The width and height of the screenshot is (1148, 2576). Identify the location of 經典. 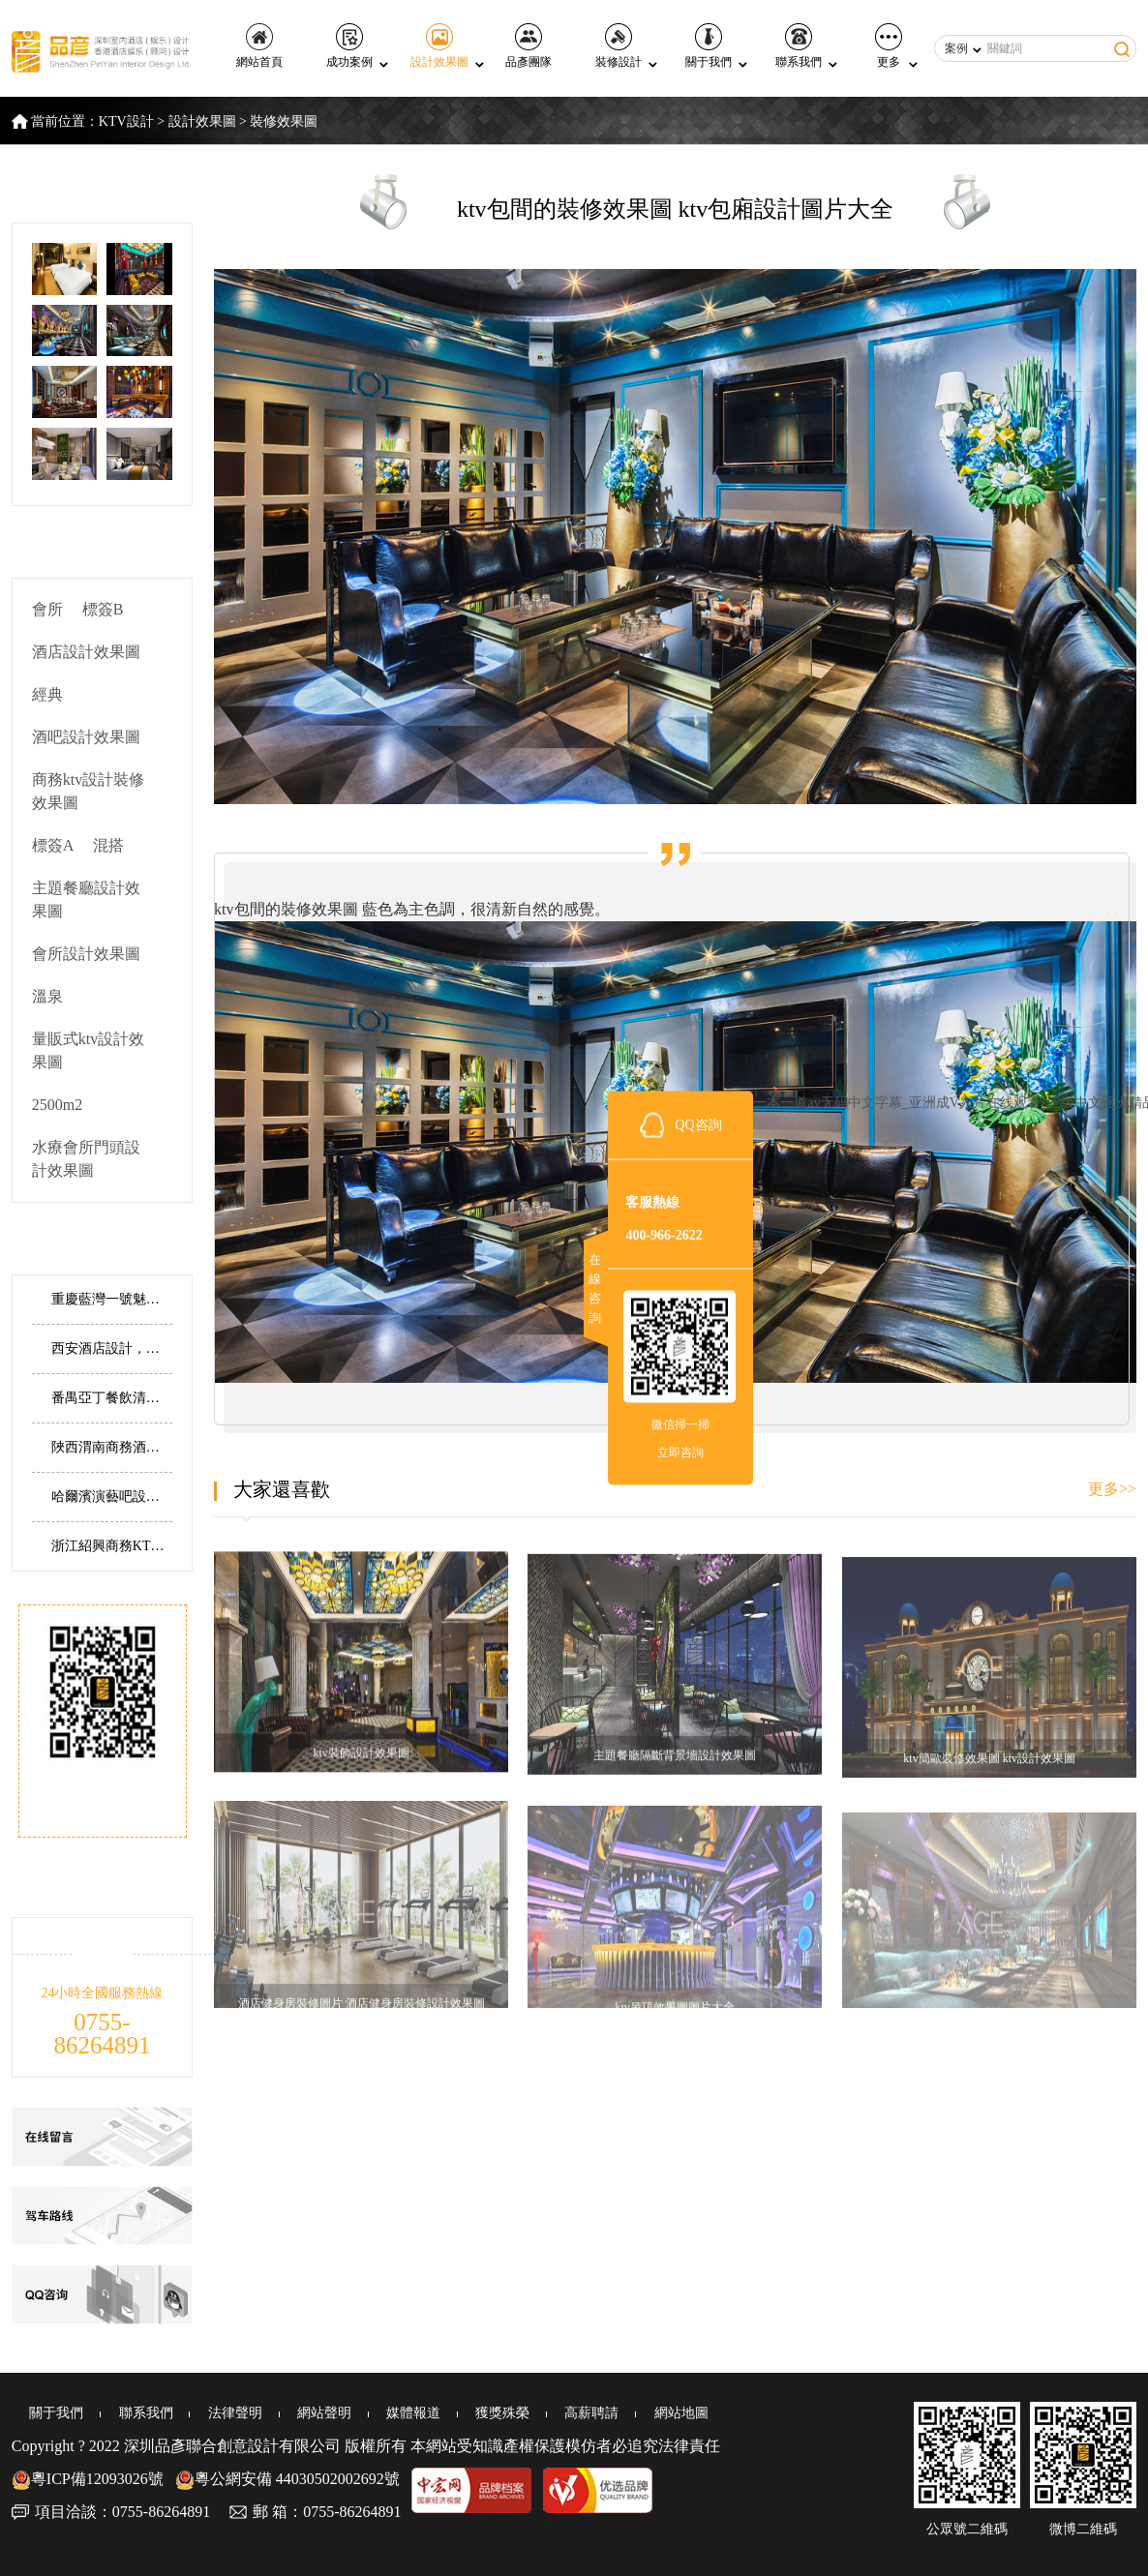
(47, 694).